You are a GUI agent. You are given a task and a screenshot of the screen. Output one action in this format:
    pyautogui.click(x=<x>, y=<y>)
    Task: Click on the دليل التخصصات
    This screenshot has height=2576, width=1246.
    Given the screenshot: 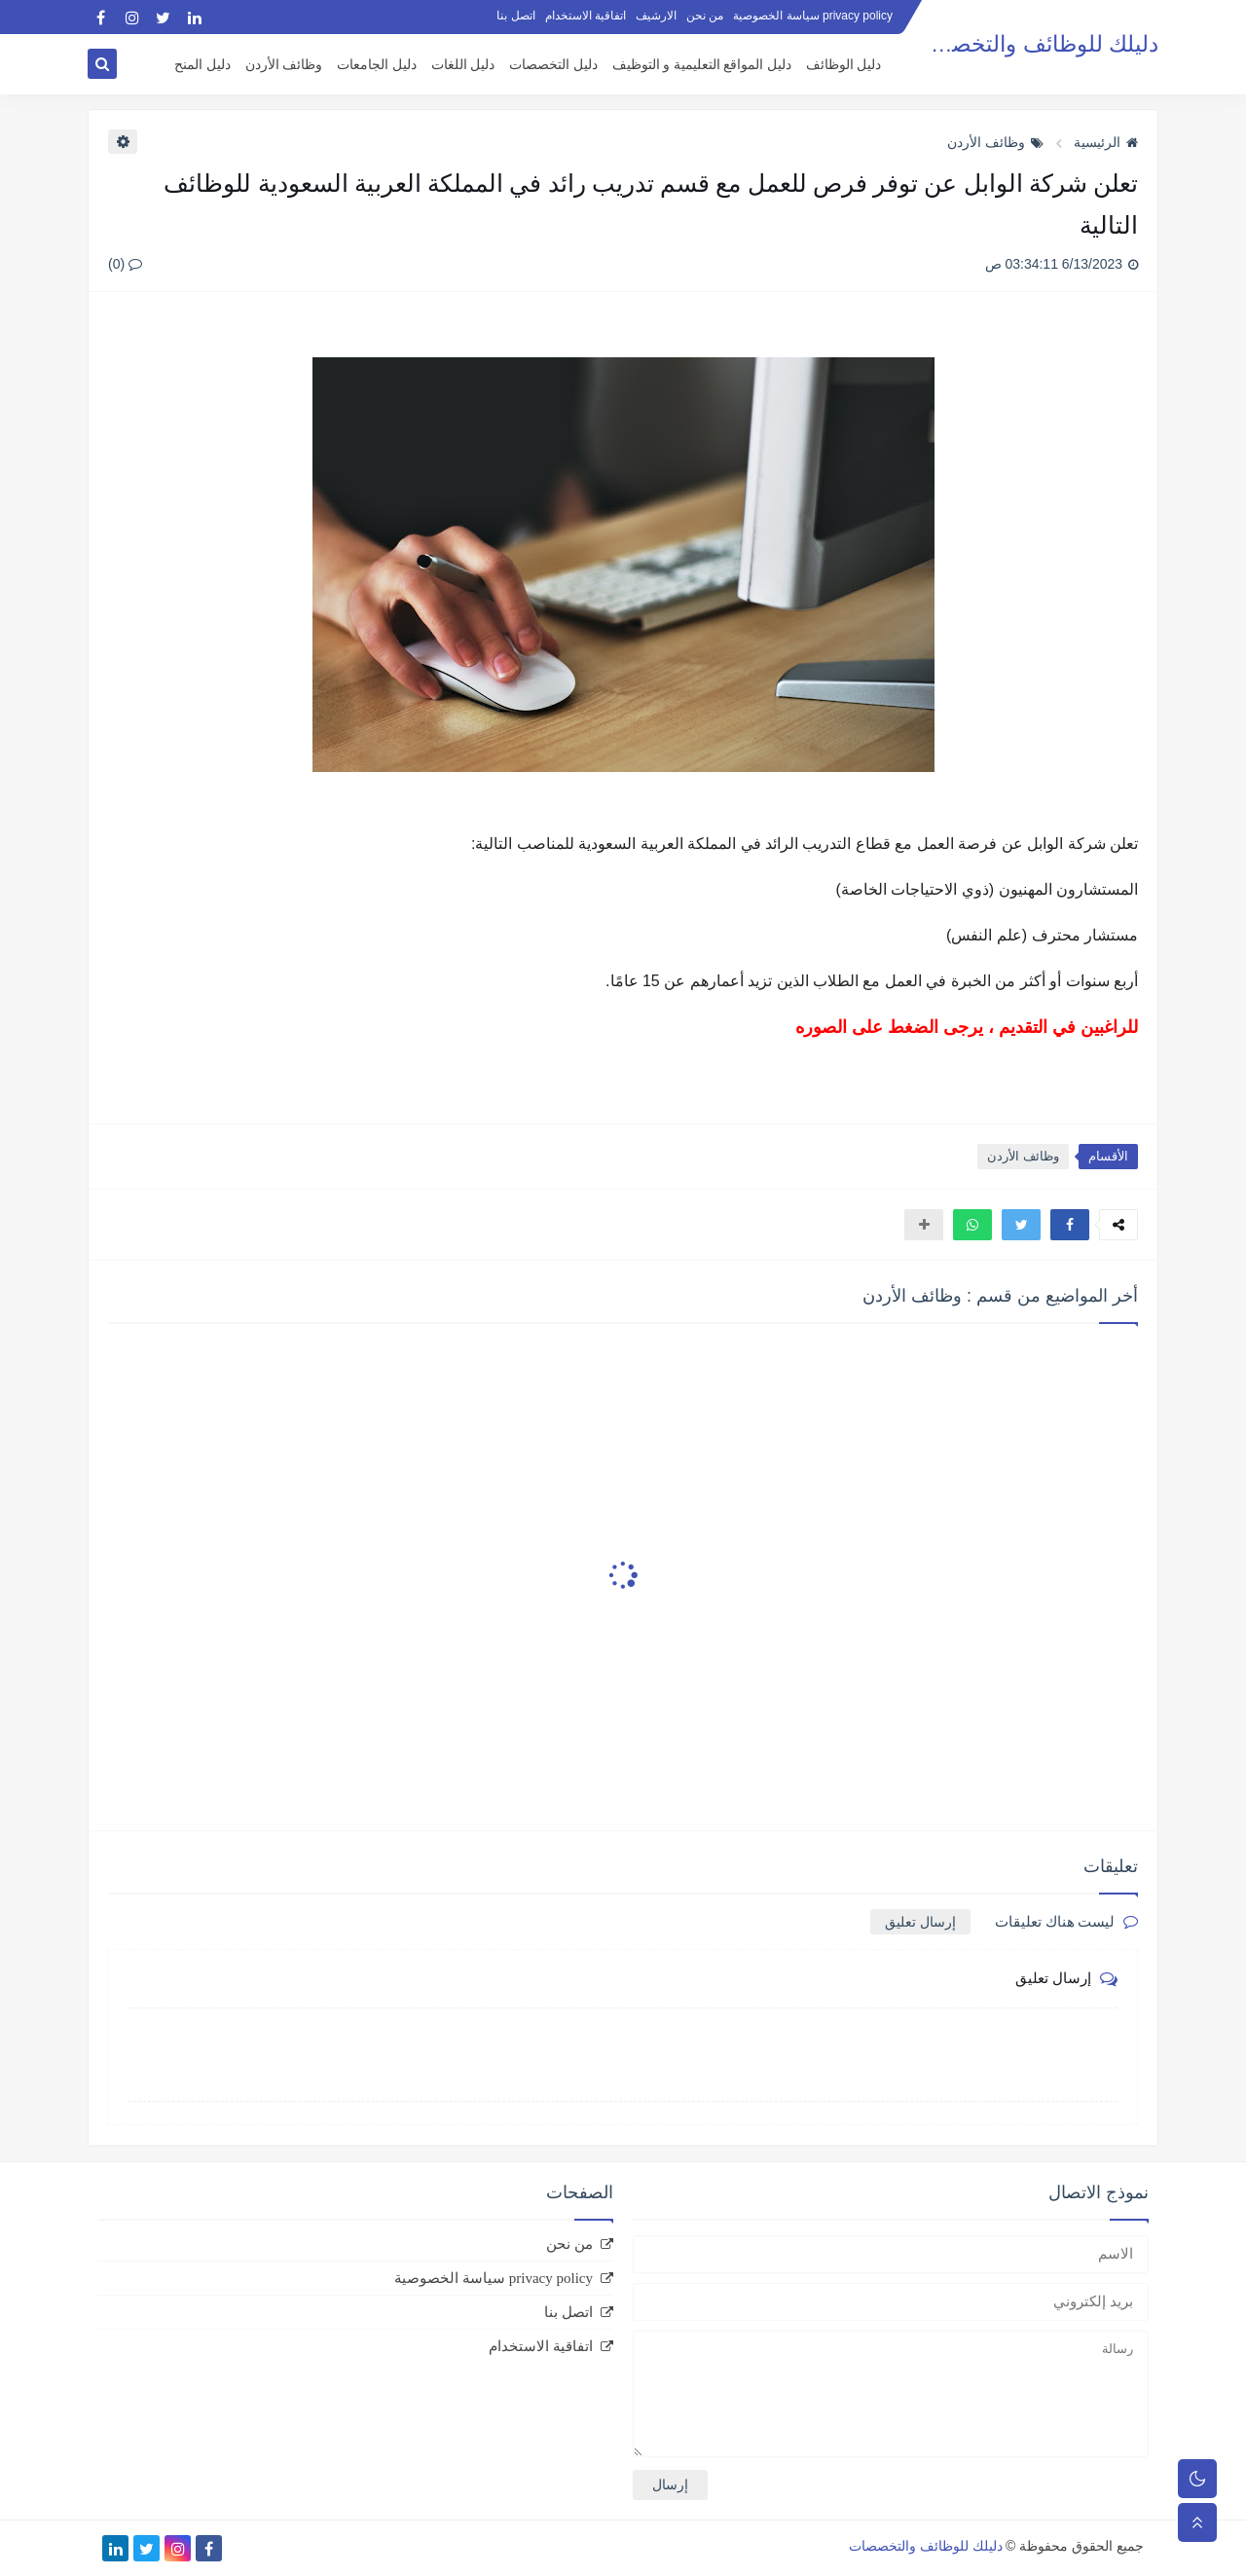 What is the action you would take?
    pyautogui.click(x=553, y=64)
    